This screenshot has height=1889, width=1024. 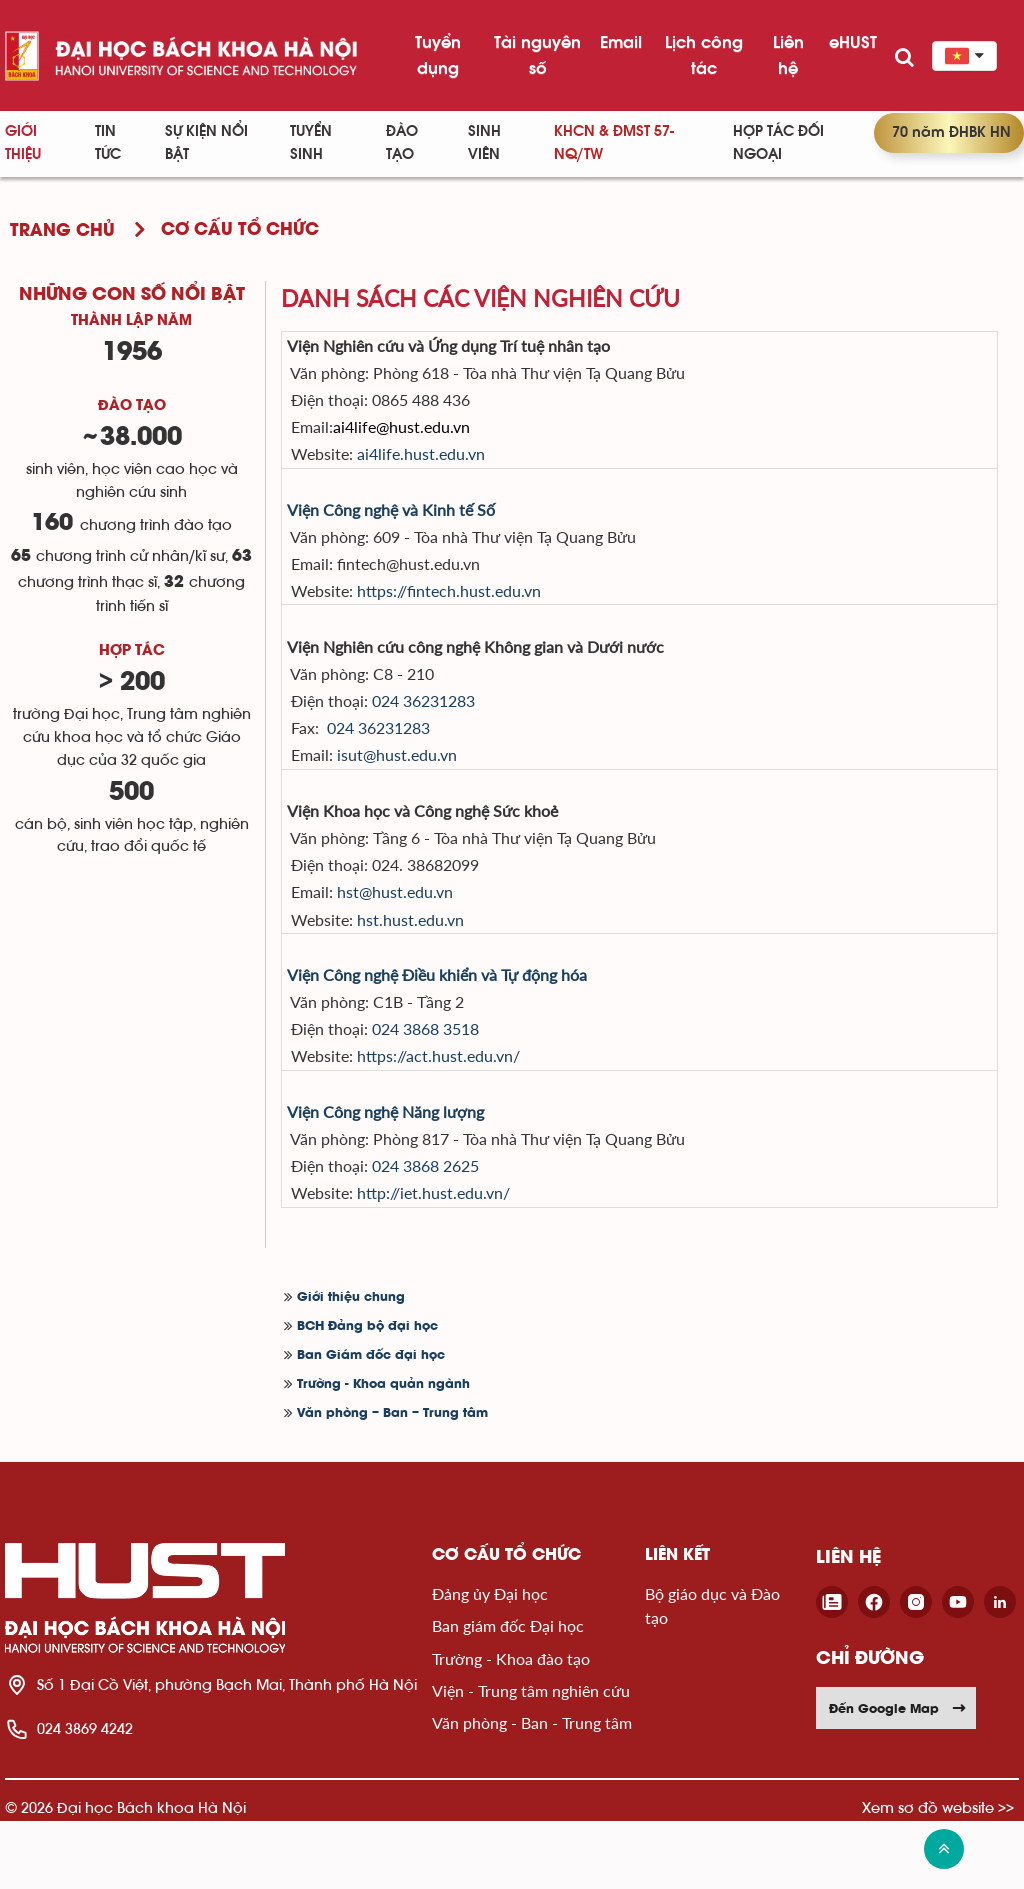 I want to click on 024 3868 3518, so click(x=453, y=1081).